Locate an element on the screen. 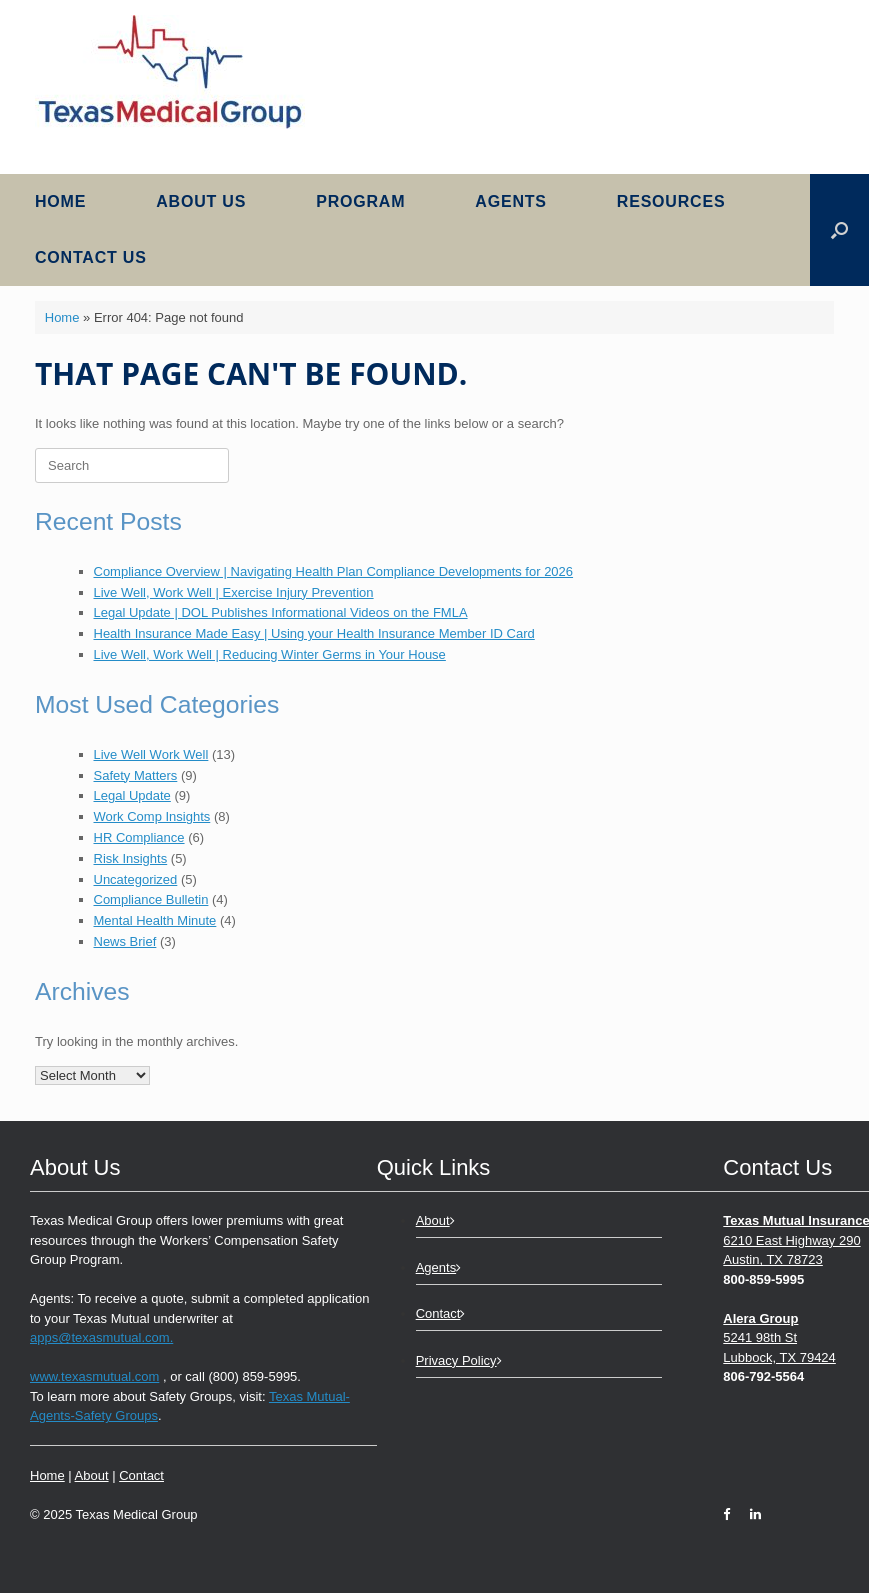  Privacy Policy is located at coordinates (459, 1360).